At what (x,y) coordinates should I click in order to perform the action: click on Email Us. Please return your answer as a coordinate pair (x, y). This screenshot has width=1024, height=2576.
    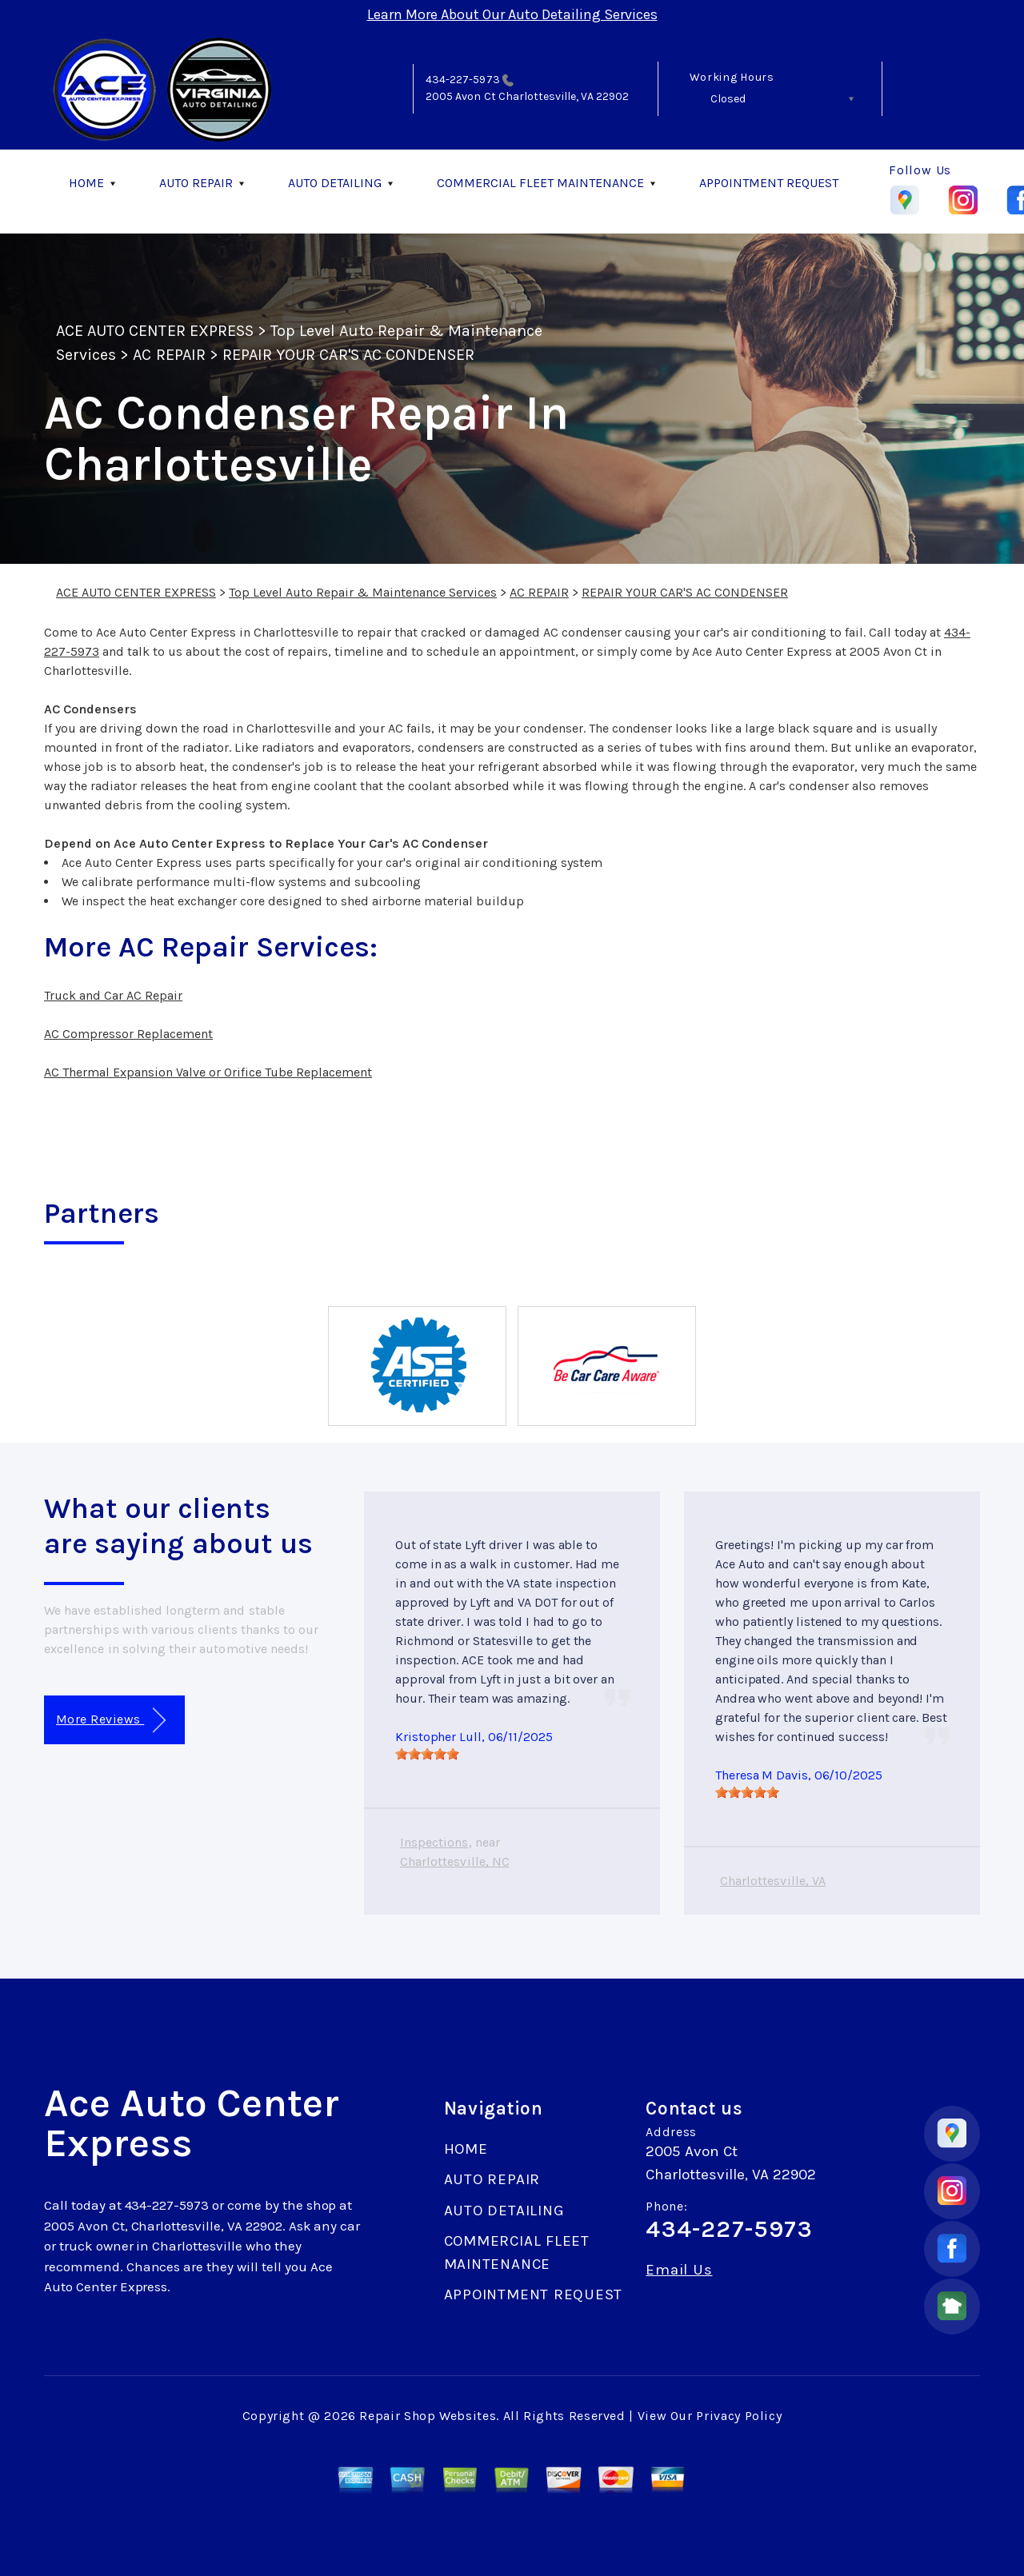
    Looking at the image, I should click on (679, 2270).